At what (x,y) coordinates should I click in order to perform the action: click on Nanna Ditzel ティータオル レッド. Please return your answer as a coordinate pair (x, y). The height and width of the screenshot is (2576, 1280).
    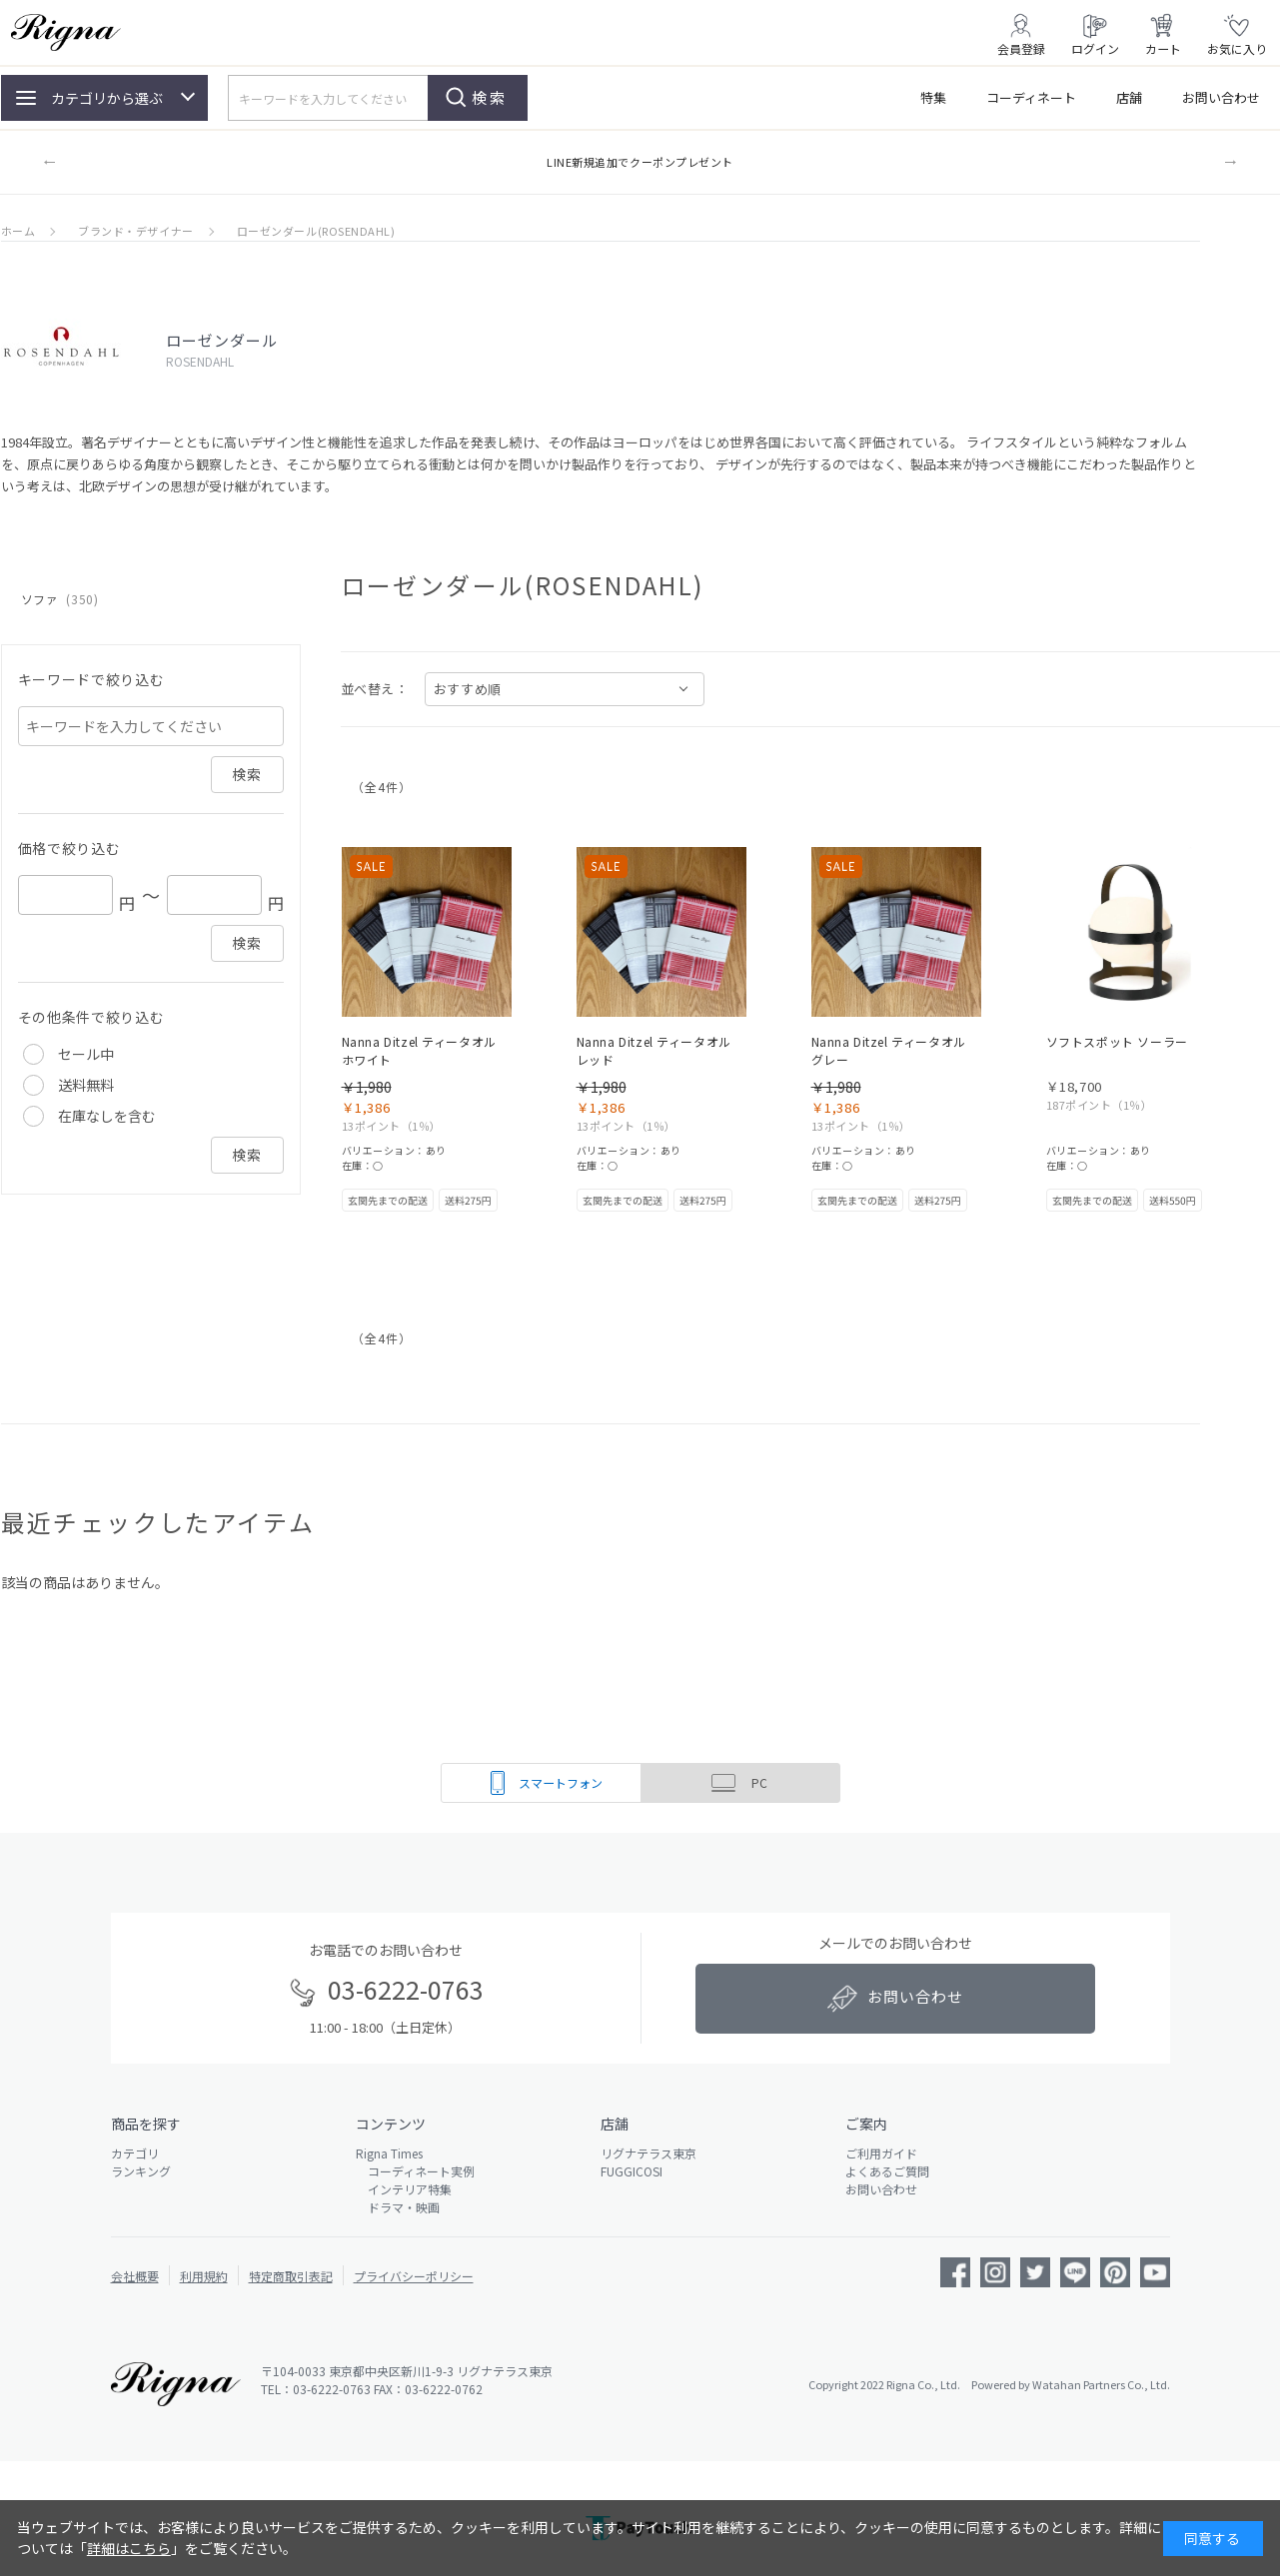
    Looking at the image, I should click on (654, 1050).